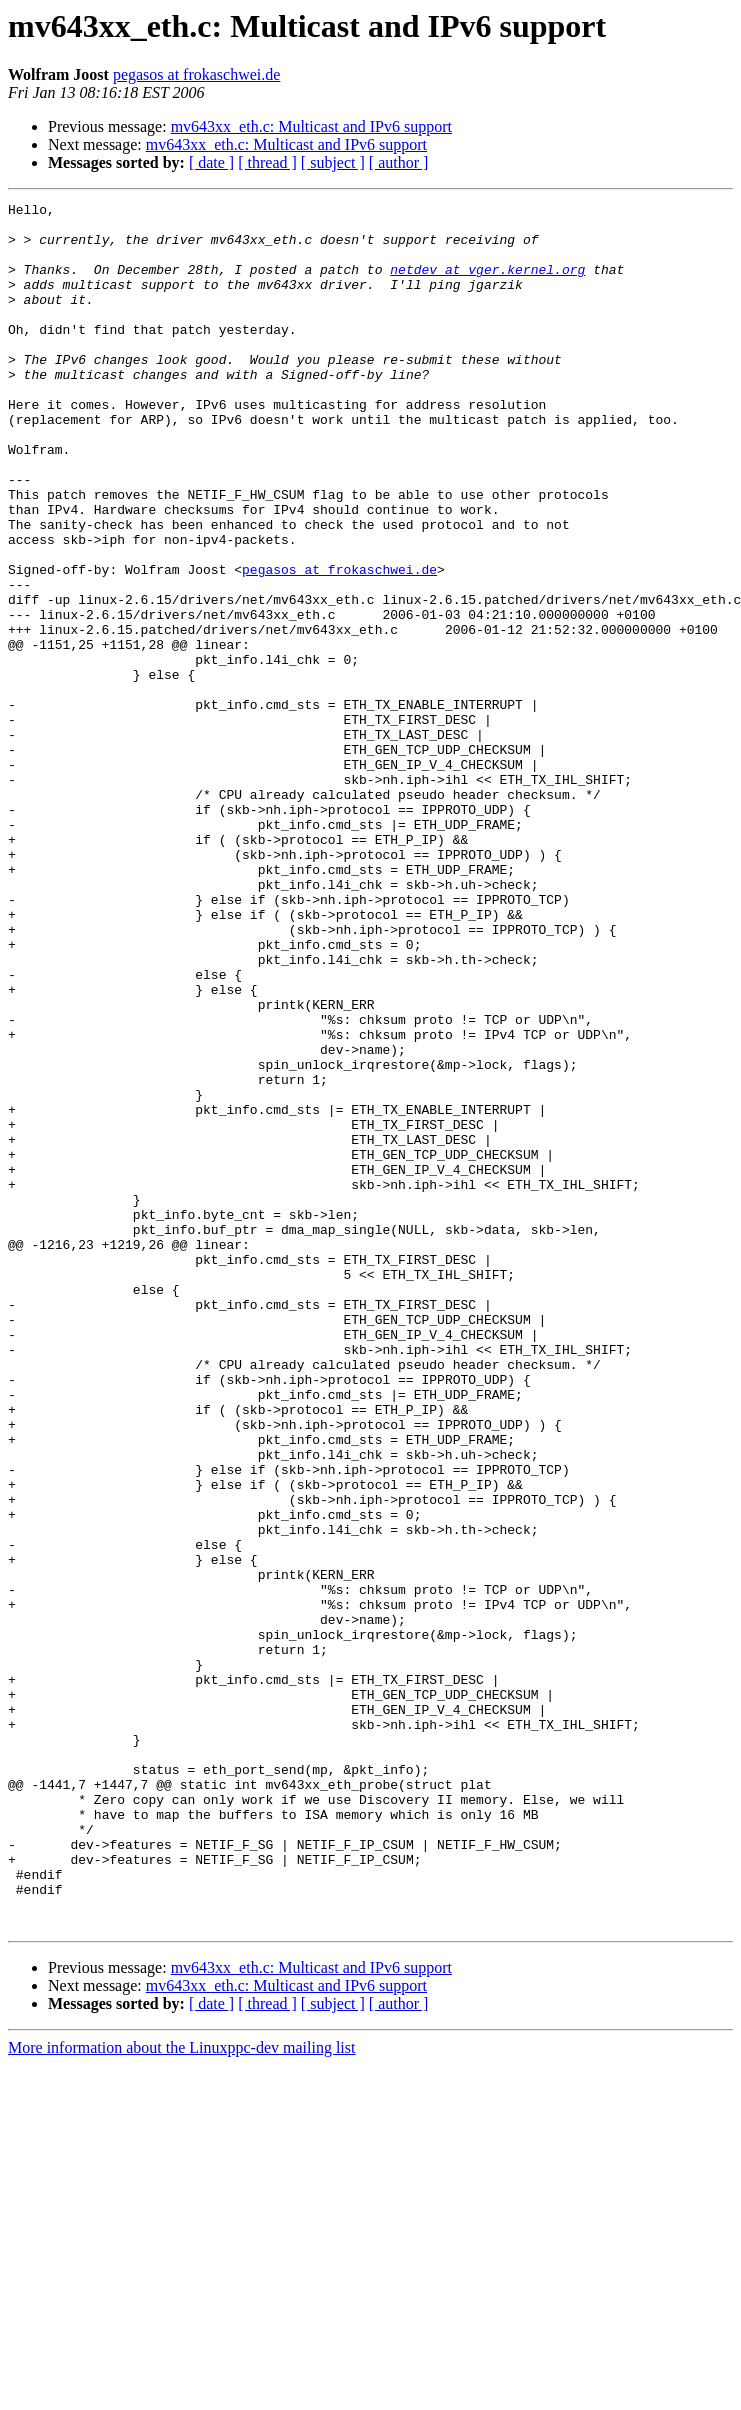 The height and width of the screenshot is (2410, 741). What do you see at coordinates (399, 162) in the screenshot?
I see `[ author ]` at bounding box center [399, 162].